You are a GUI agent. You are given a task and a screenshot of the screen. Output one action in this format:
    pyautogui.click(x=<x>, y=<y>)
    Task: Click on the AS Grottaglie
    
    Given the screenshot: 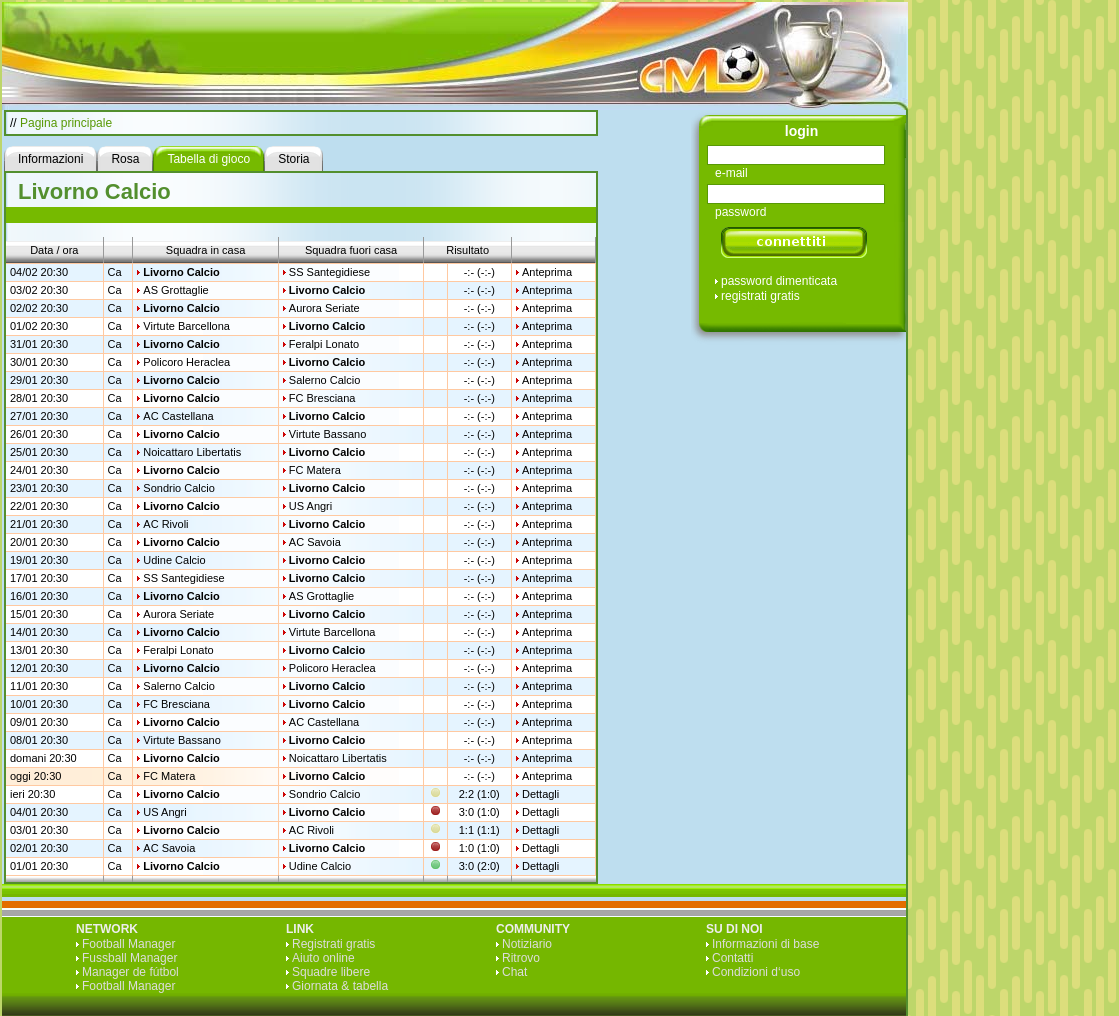 What is the action you would take?
    pyautogui.click(x=175, y=290)
    